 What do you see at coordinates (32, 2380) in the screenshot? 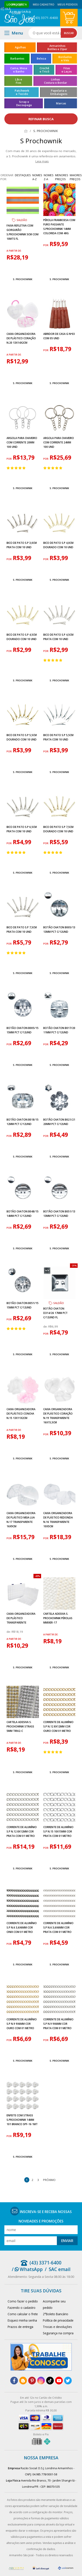
I see `[pinterest]` at bounding box center [32, 2380].